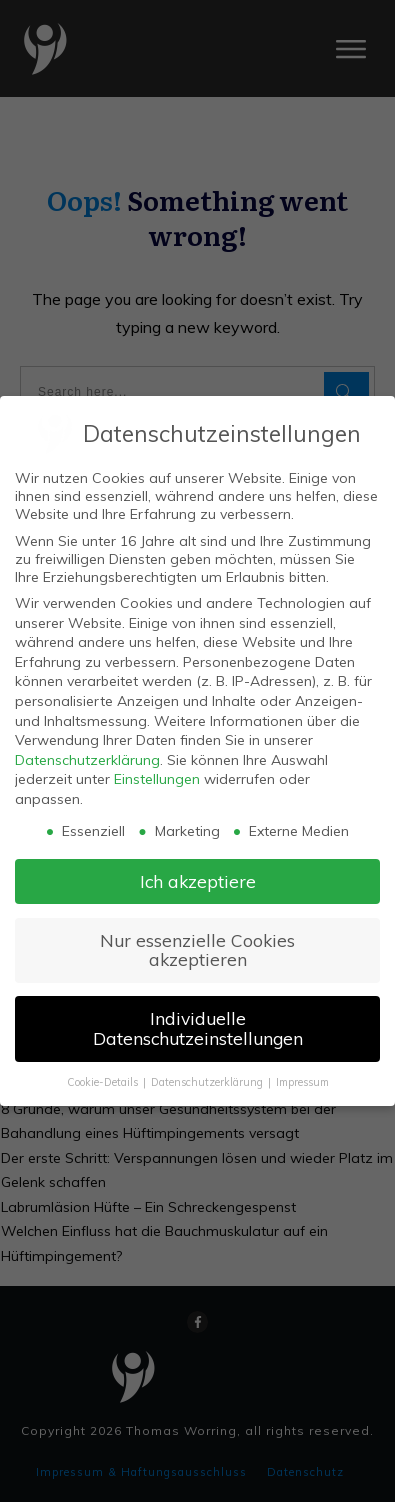 The image size is (395, 1502). What do you see at coordinates (198, 881) in the screenshot?
I see `Ich akzeptiere [button]` at bounding box center [198, 881].